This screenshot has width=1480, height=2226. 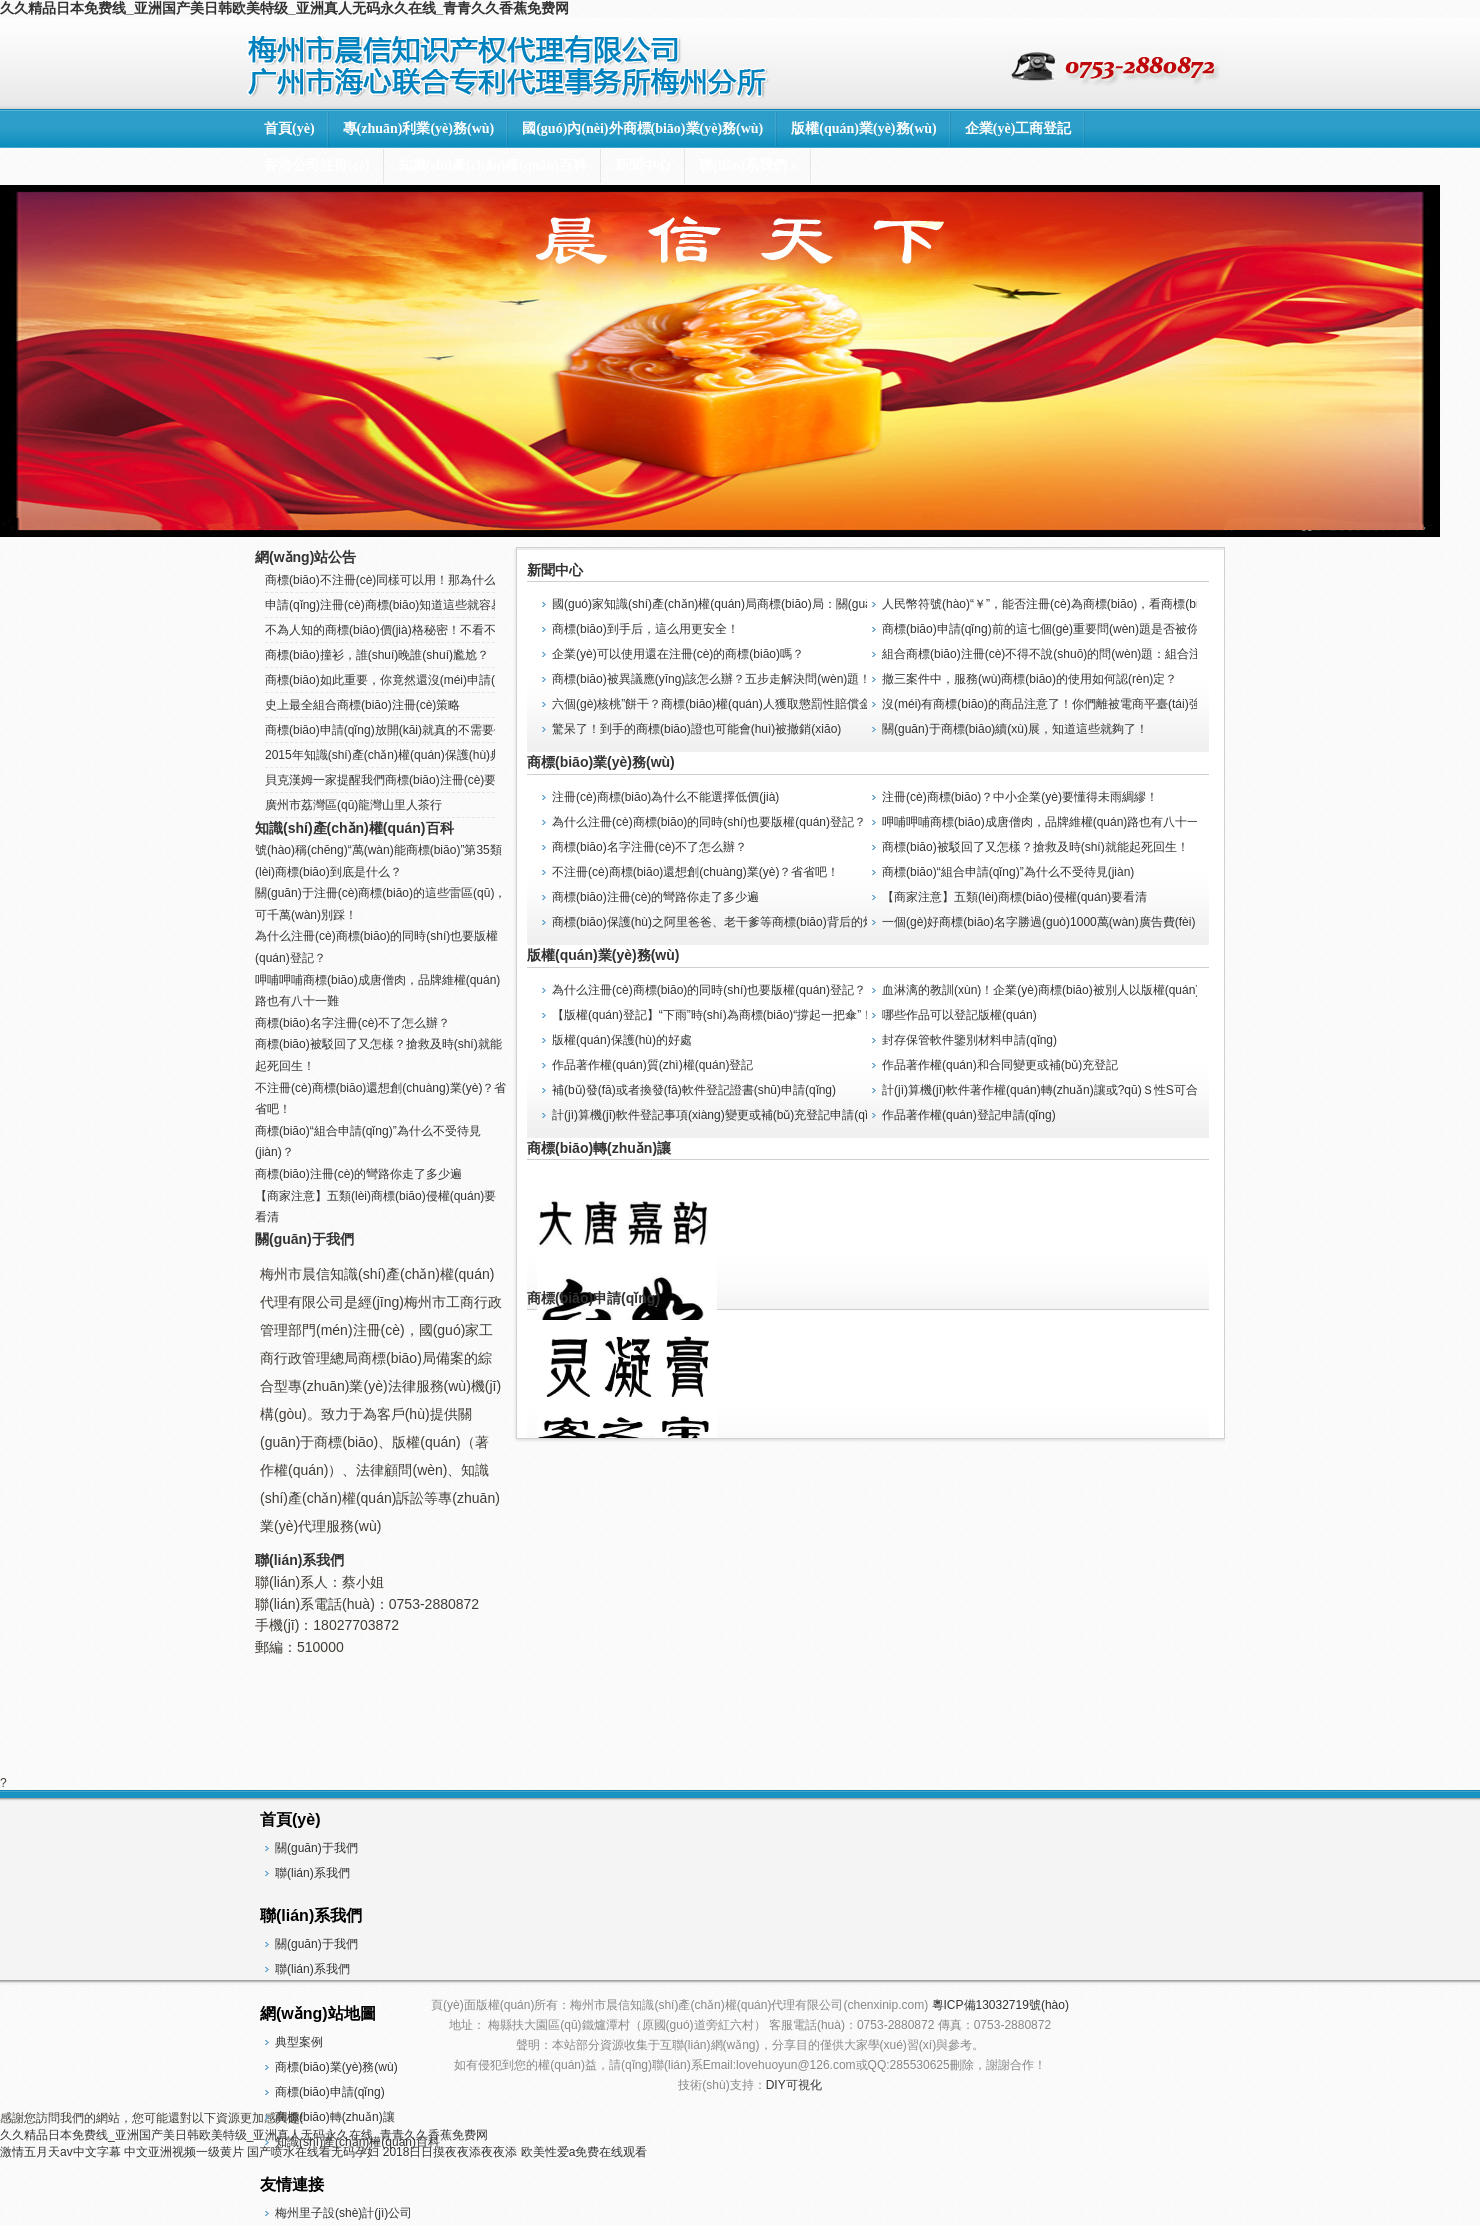 I want to click on 注冊(cè)商標(biāo)？中小企業(yè)要懂得未雨綢繆！, so click(x=1020, y=797).